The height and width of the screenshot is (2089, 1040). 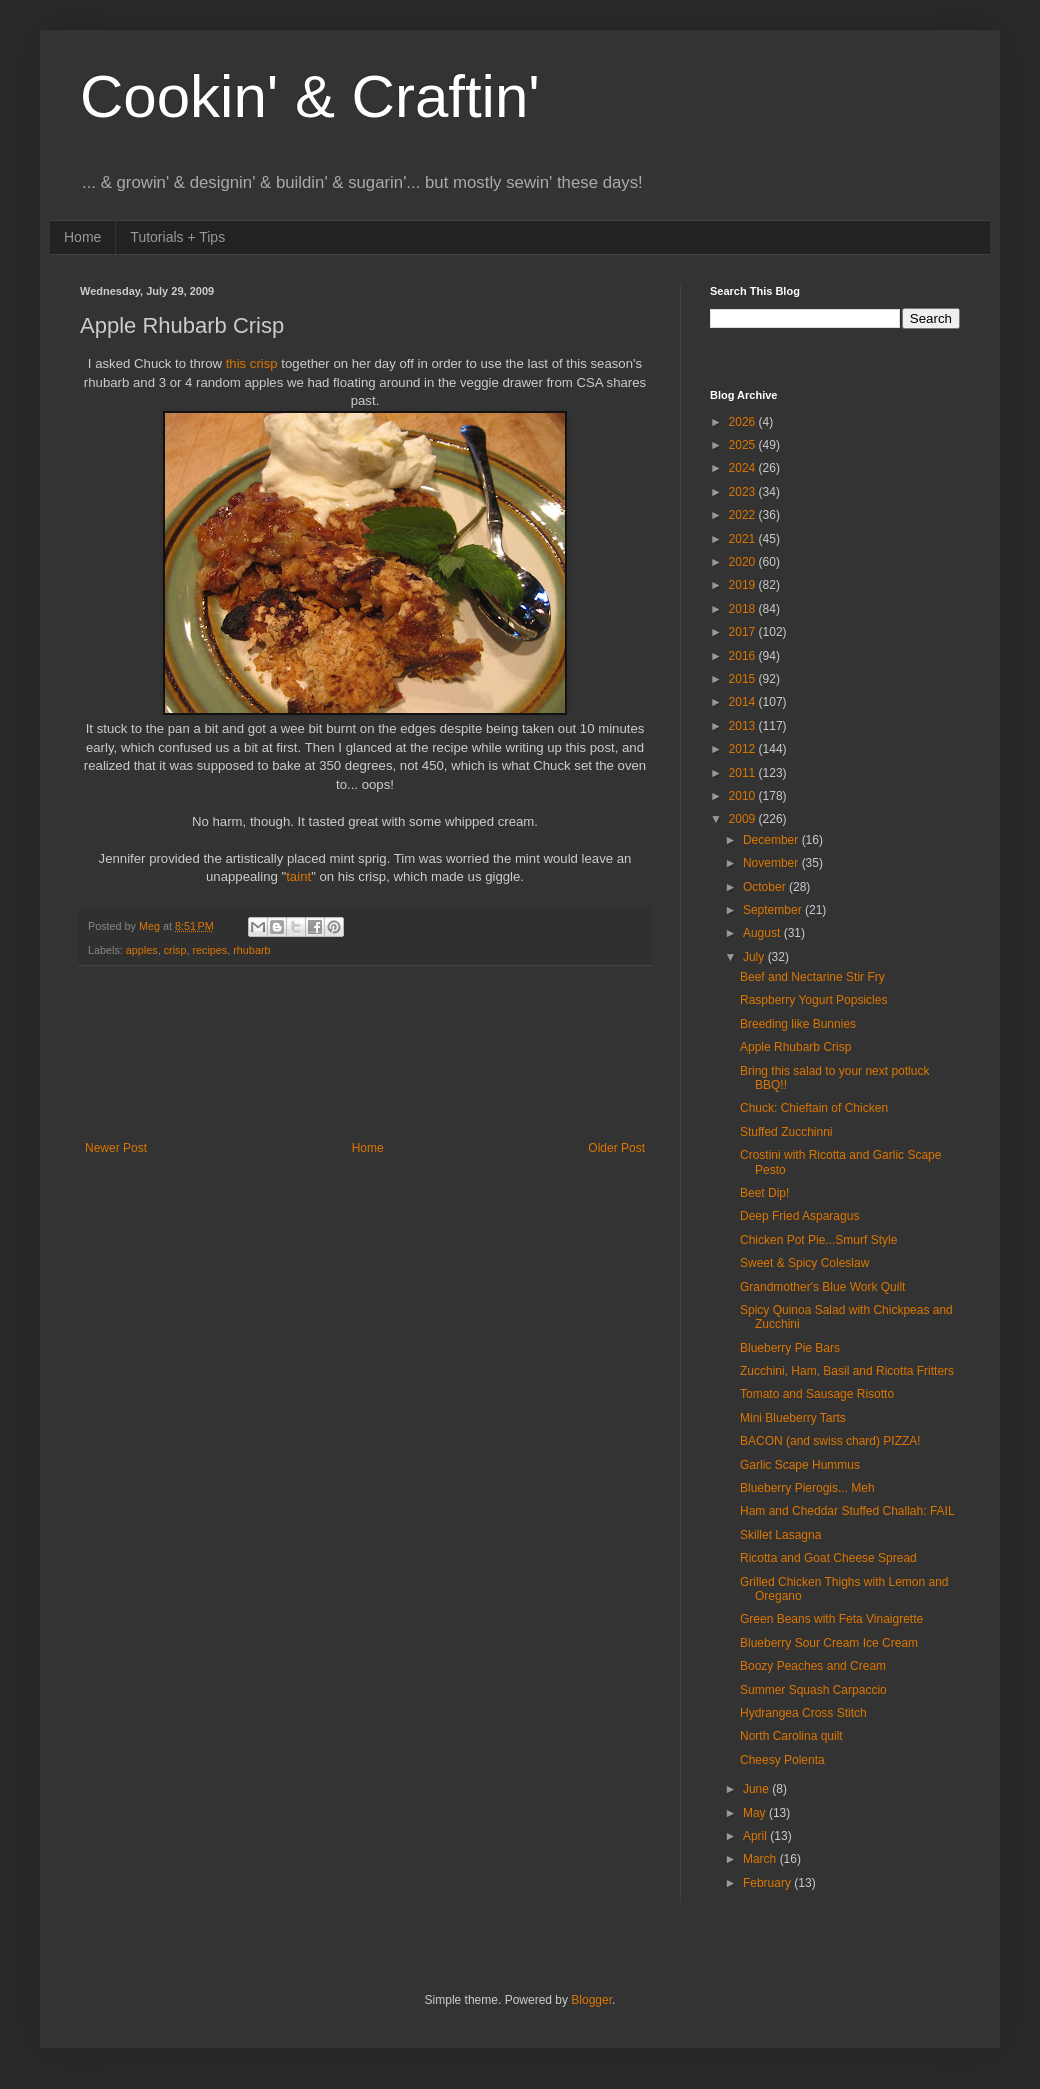 I want to click on June, so click(x=757, y=1789).